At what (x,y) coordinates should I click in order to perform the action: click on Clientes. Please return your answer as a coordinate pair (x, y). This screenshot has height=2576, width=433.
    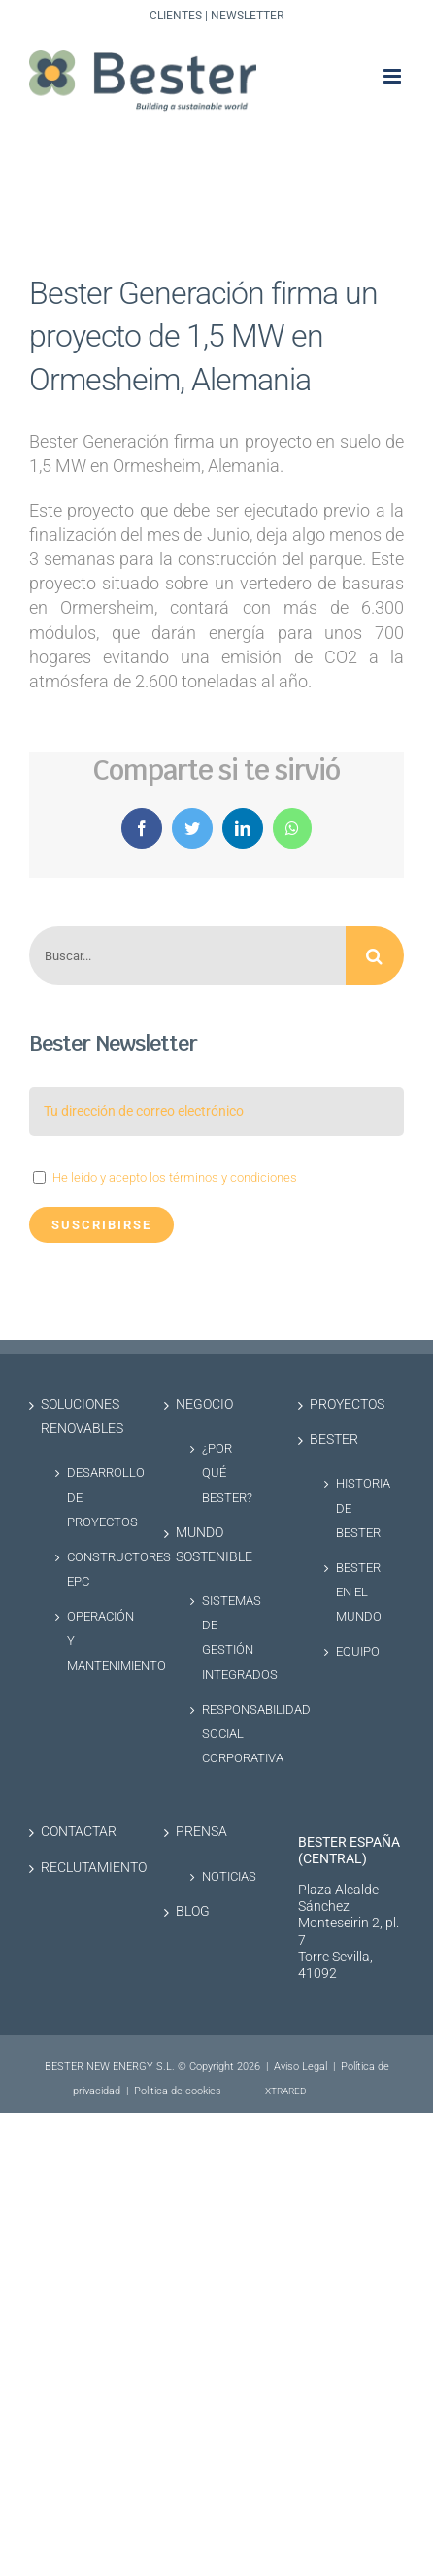
    Looking at the image, I should click on (176, 15).